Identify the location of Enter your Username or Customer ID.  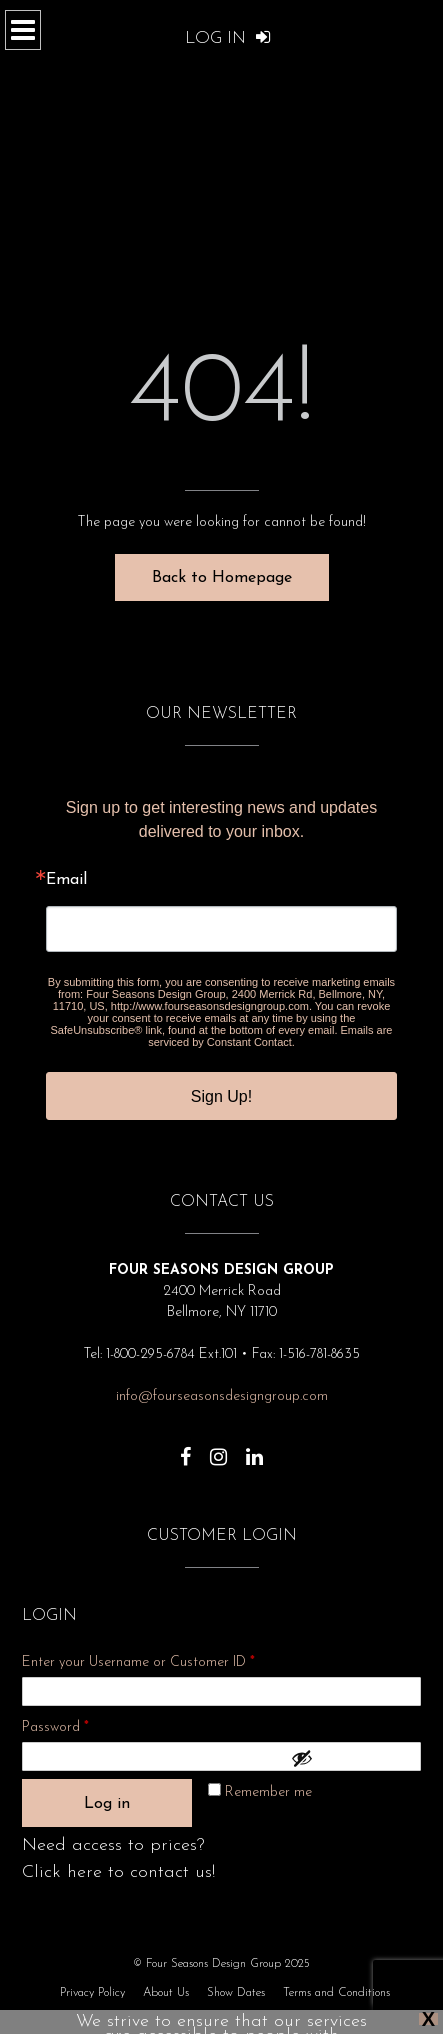
(138, 1662).